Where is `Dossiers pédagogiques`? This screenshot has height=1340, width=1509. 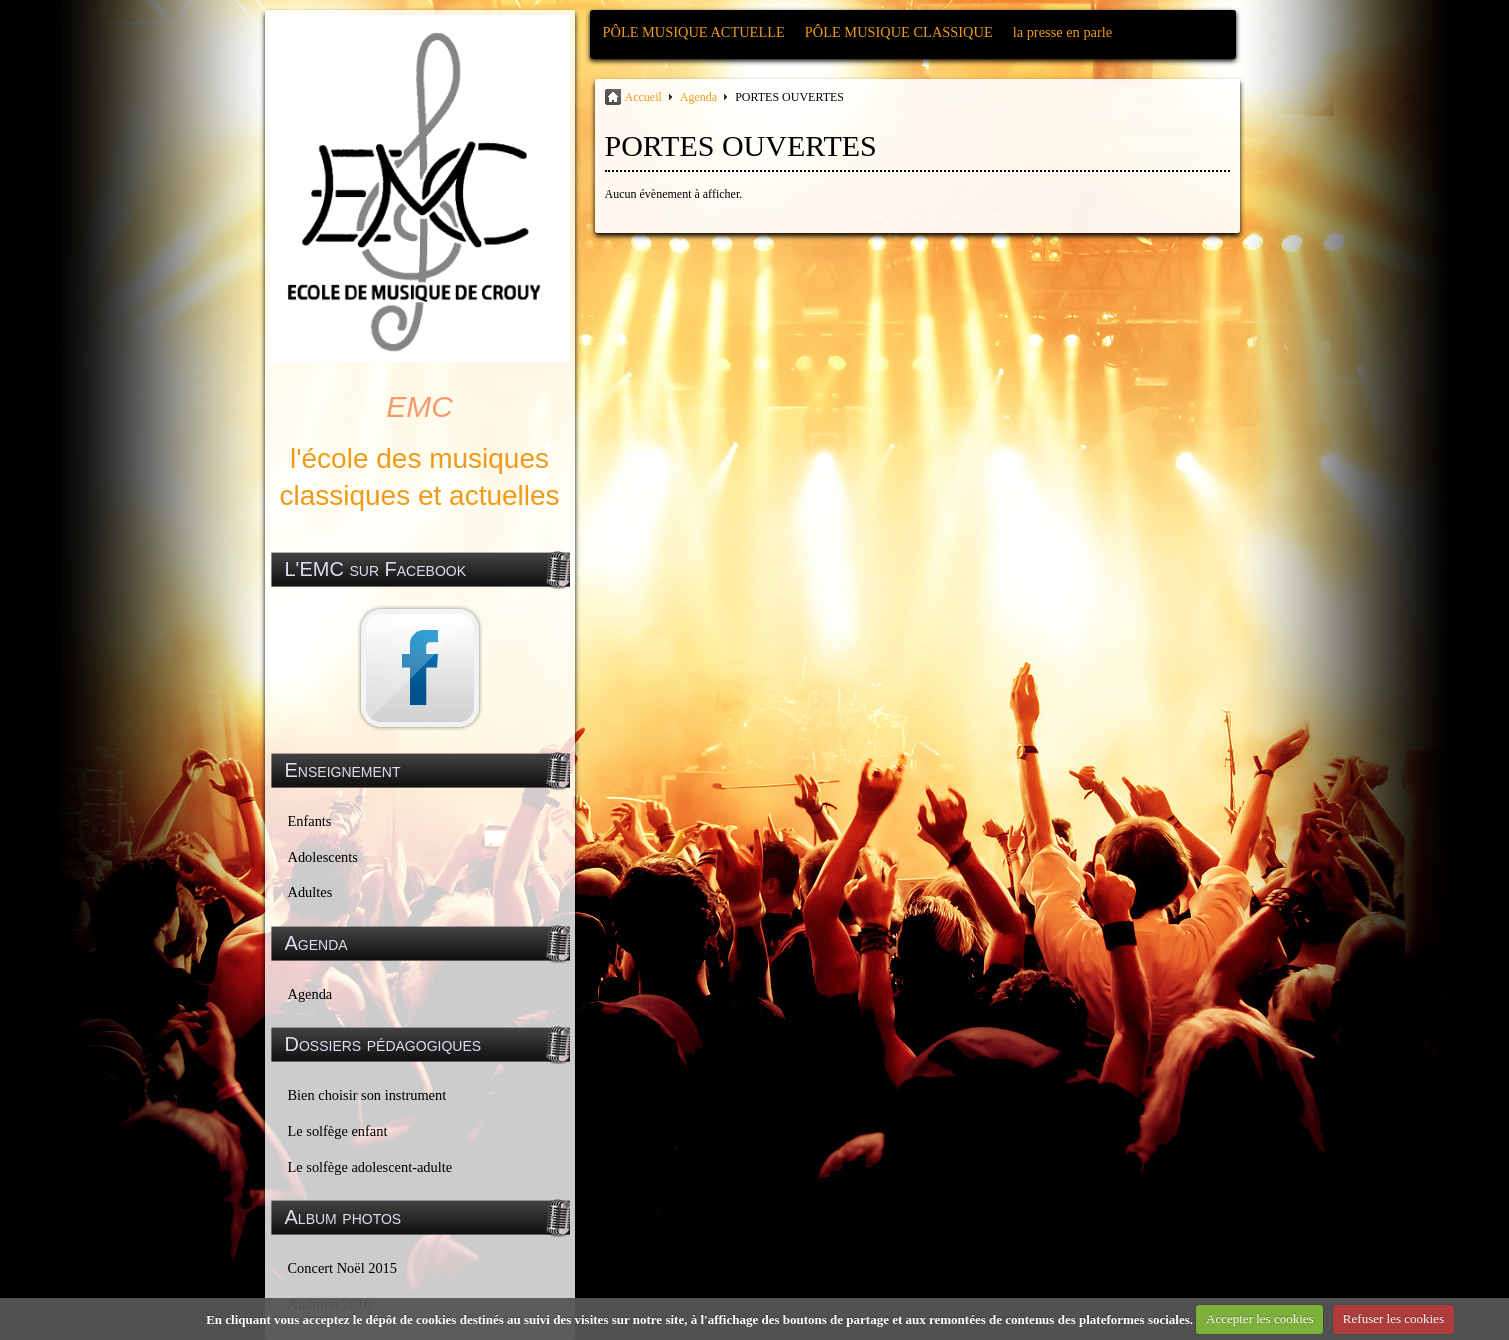 Dossiers pédagogiques is located at coordinates (383, 1044).